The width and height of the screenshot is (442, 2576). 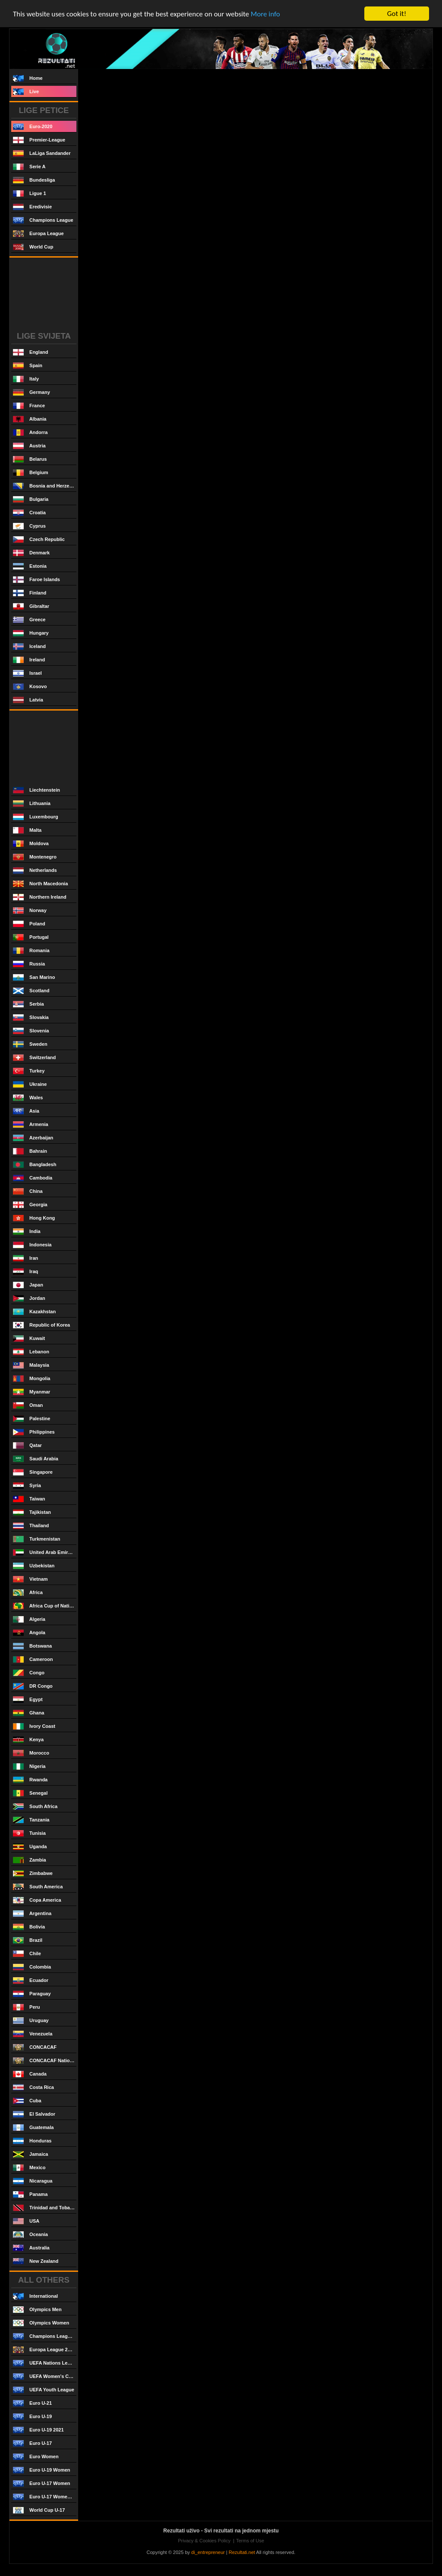 What do you see at coordinates (36, 579) in the screenshot?
I see `Faroe Islands` at bounding box center [36, 579].